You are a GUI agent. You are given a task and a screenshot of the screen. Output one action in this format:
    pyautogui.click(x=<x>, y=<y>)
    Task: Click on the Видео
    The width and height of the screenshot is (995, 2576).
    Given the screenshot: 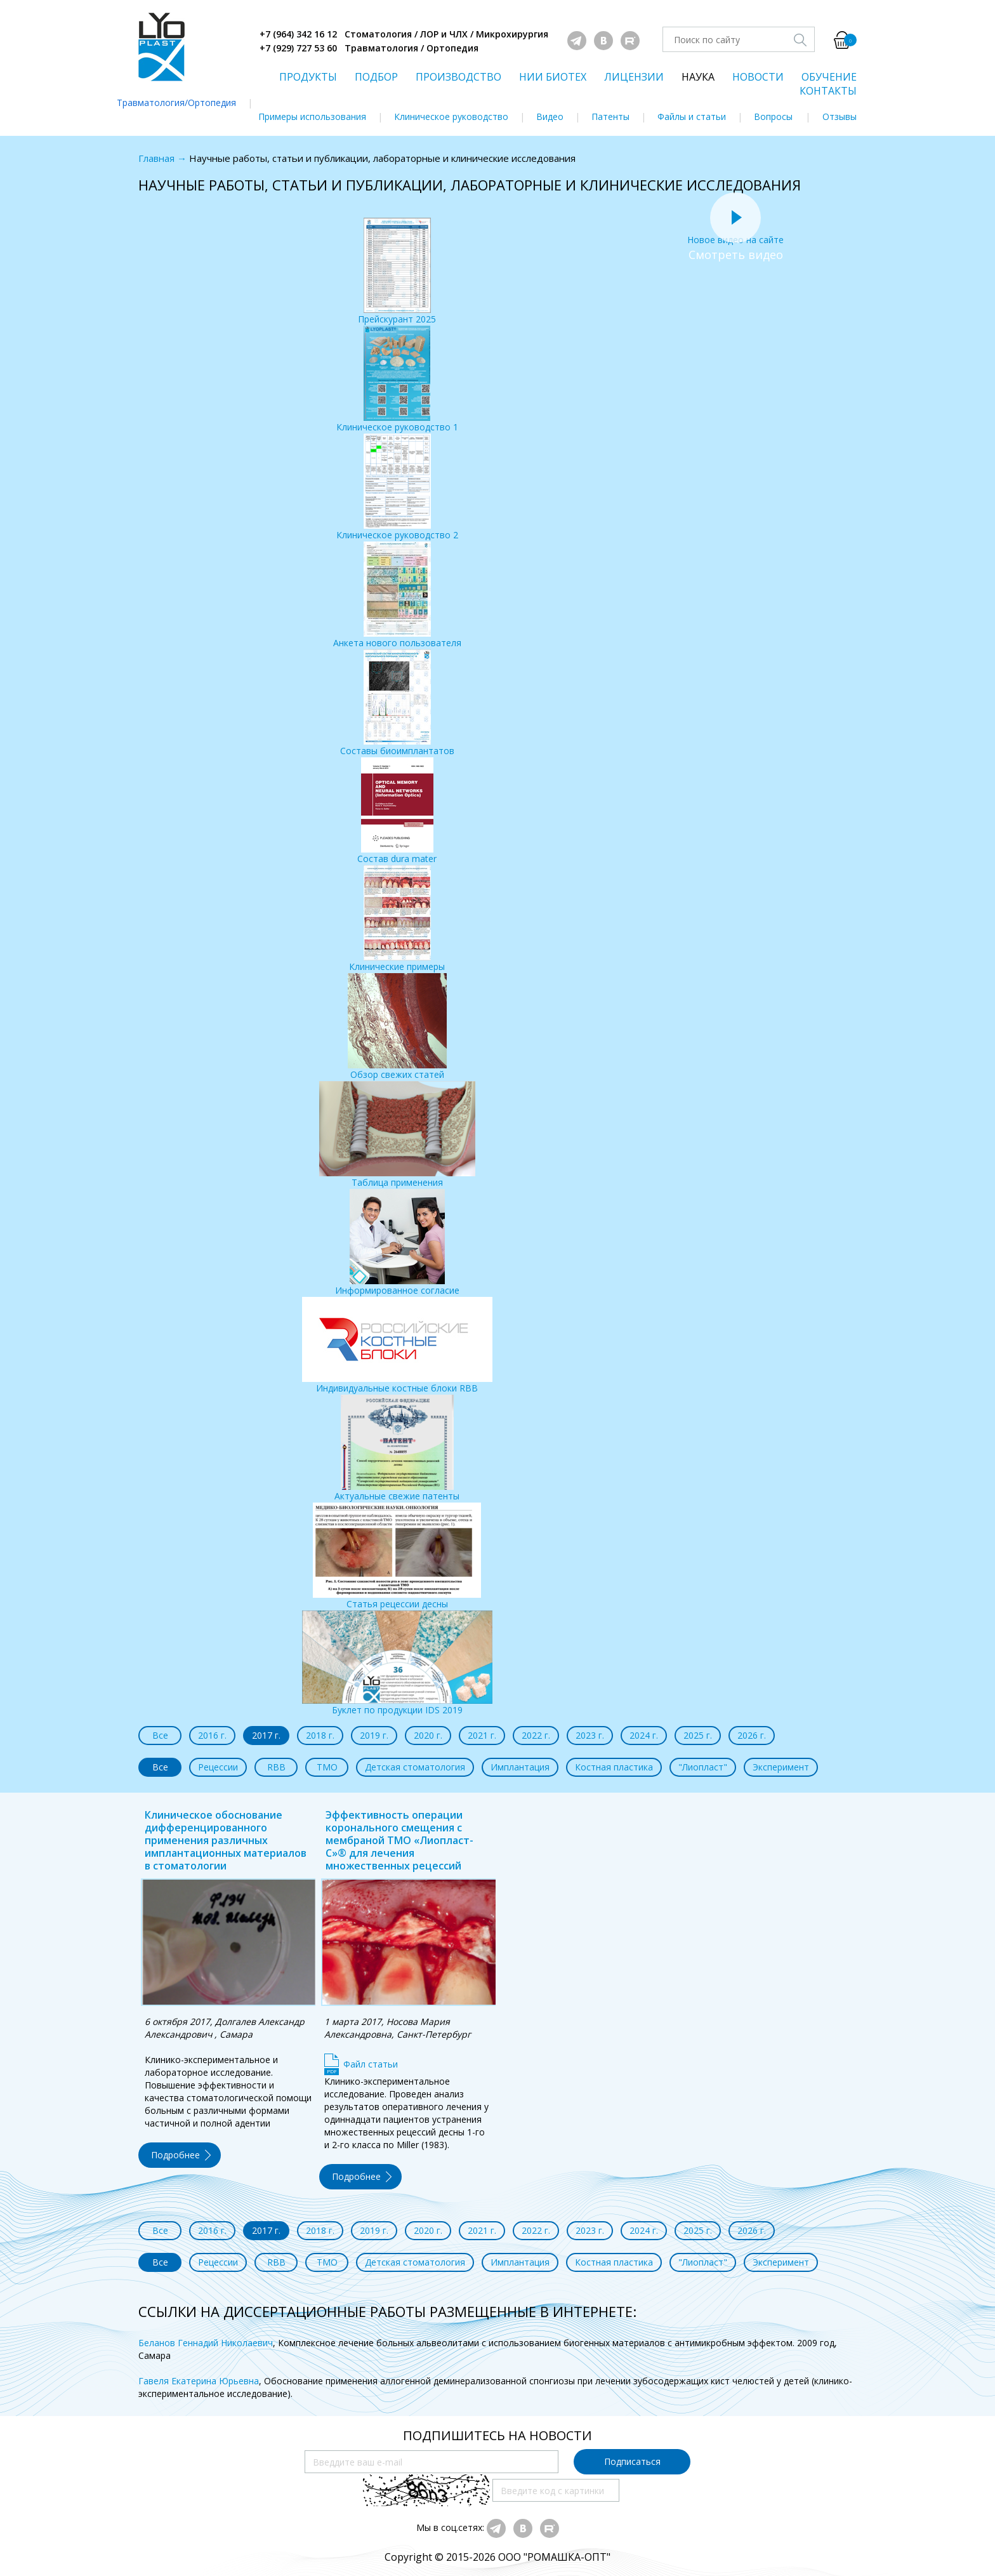 What is the action you would take?
    pyautogui.click(x=549, y=116)
    